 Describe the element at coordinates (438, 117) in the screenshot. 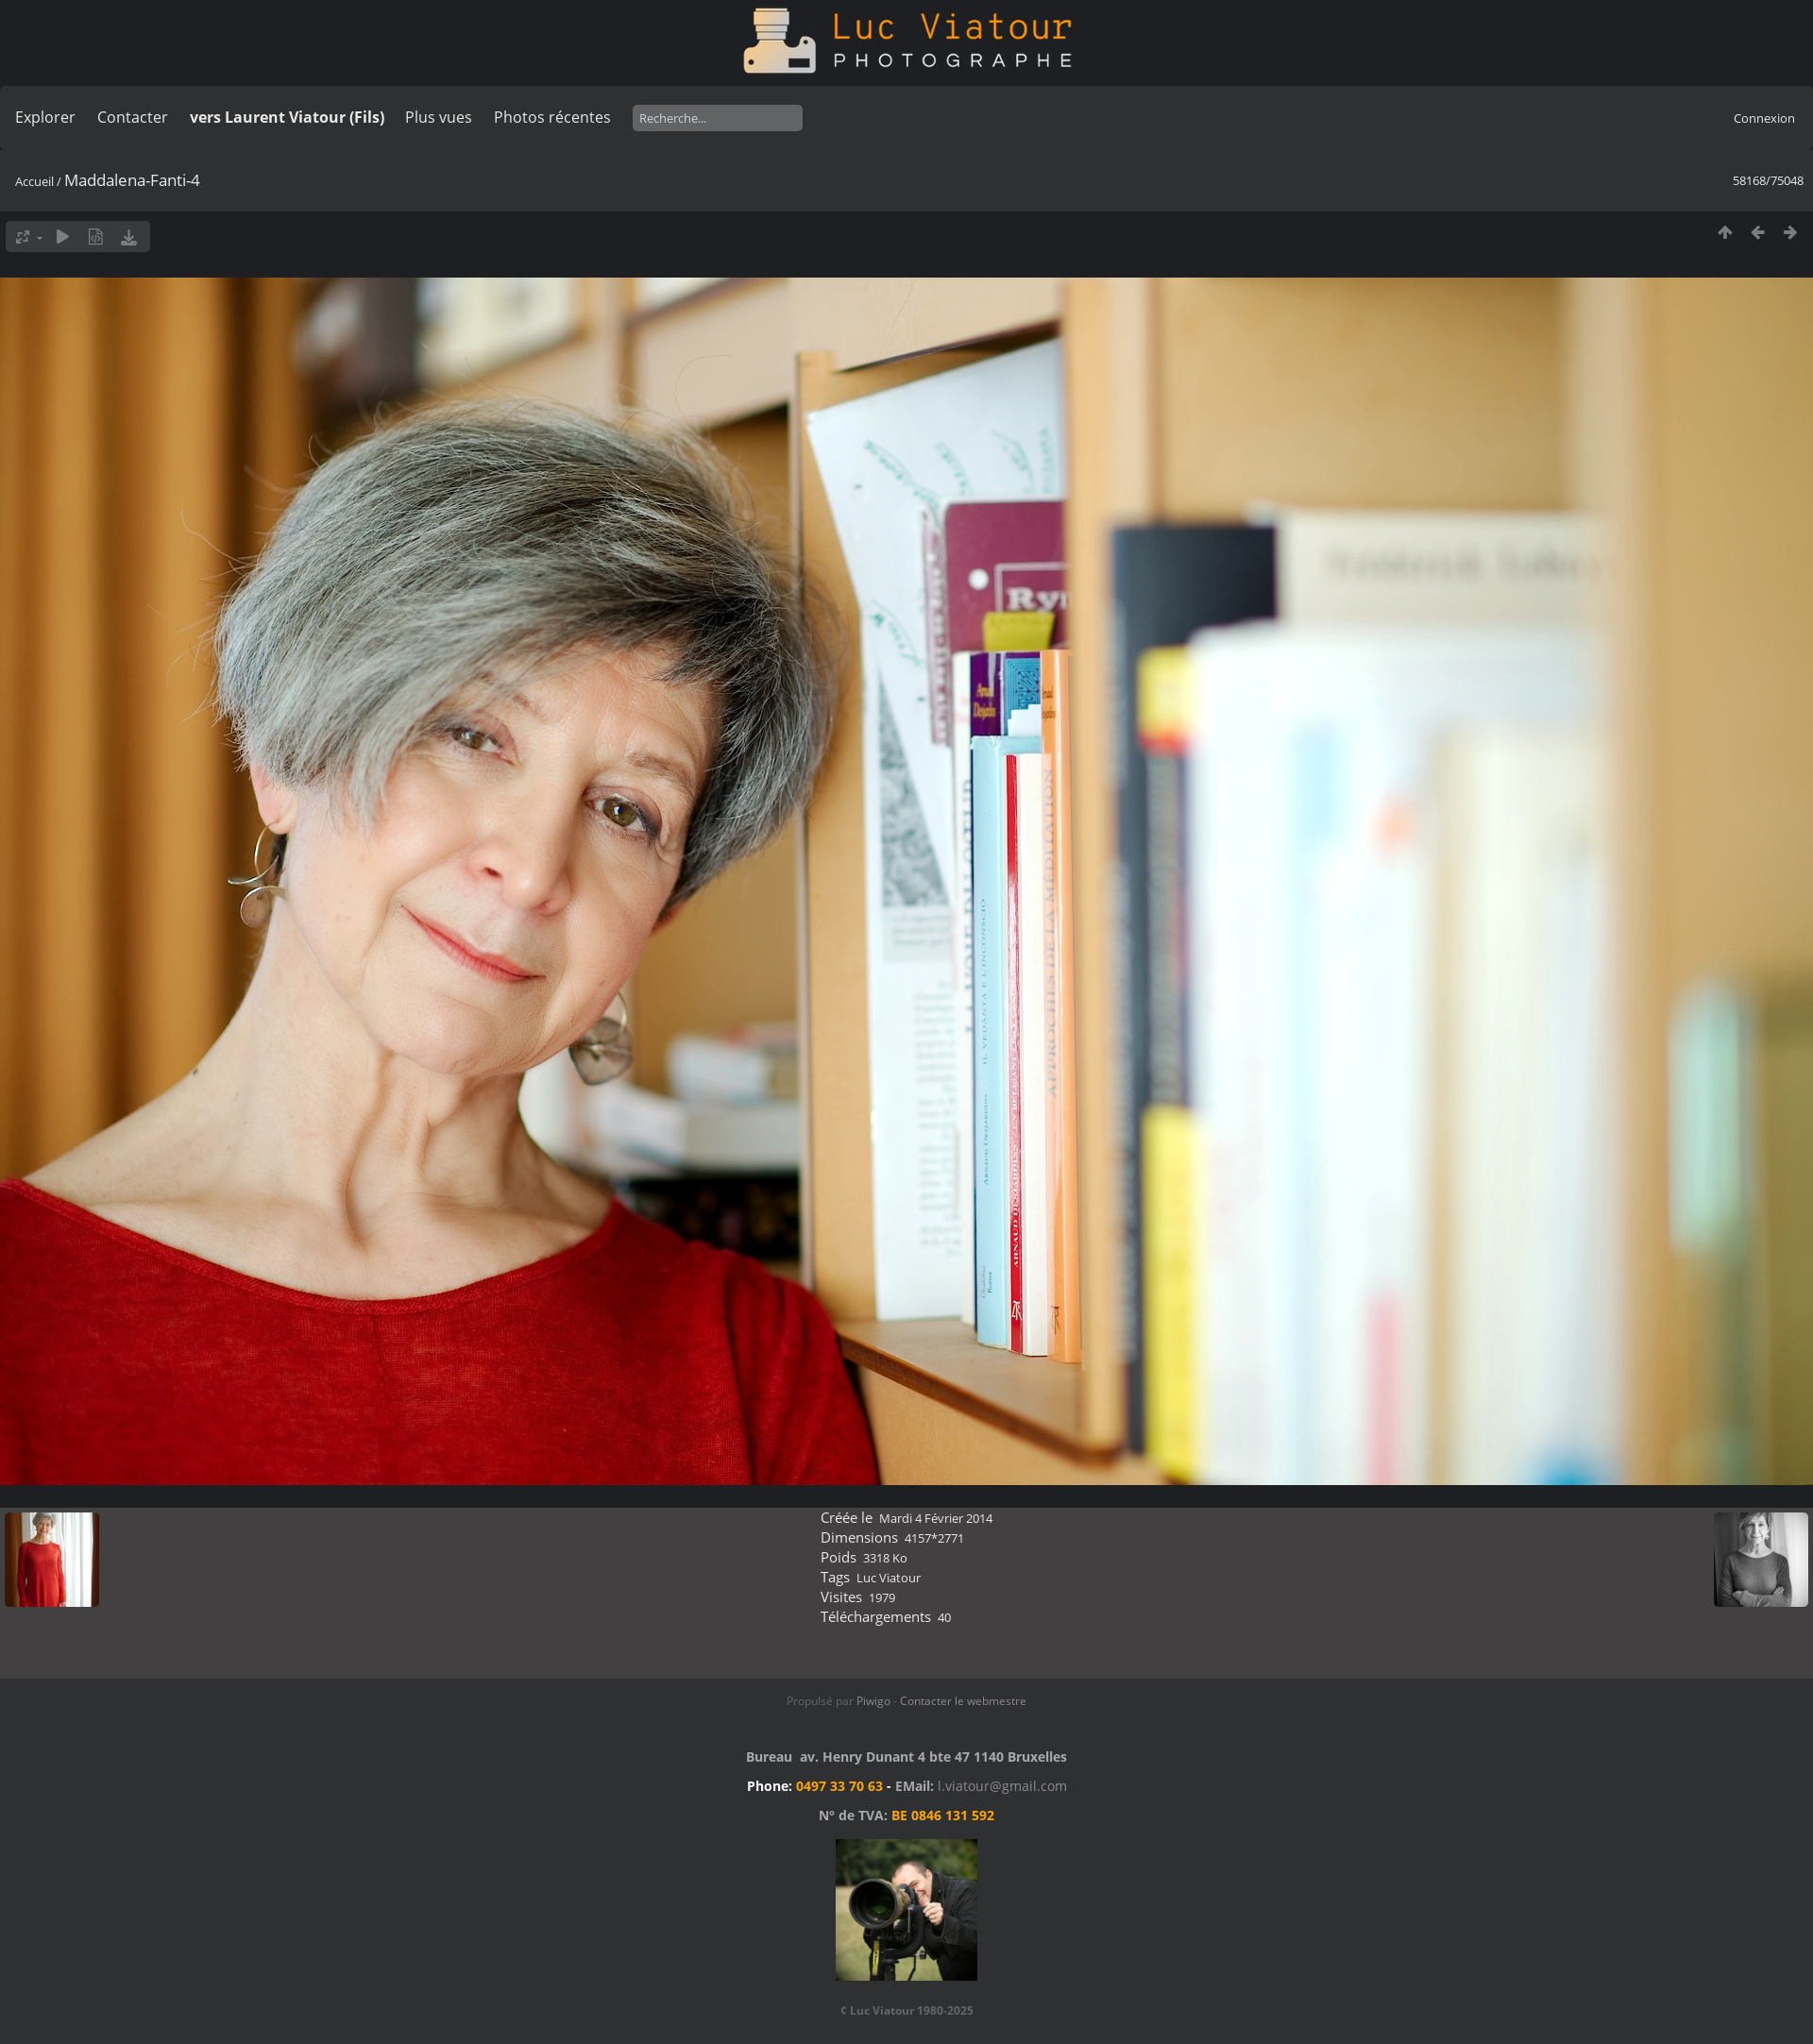

I see `Plus vues` at that location.